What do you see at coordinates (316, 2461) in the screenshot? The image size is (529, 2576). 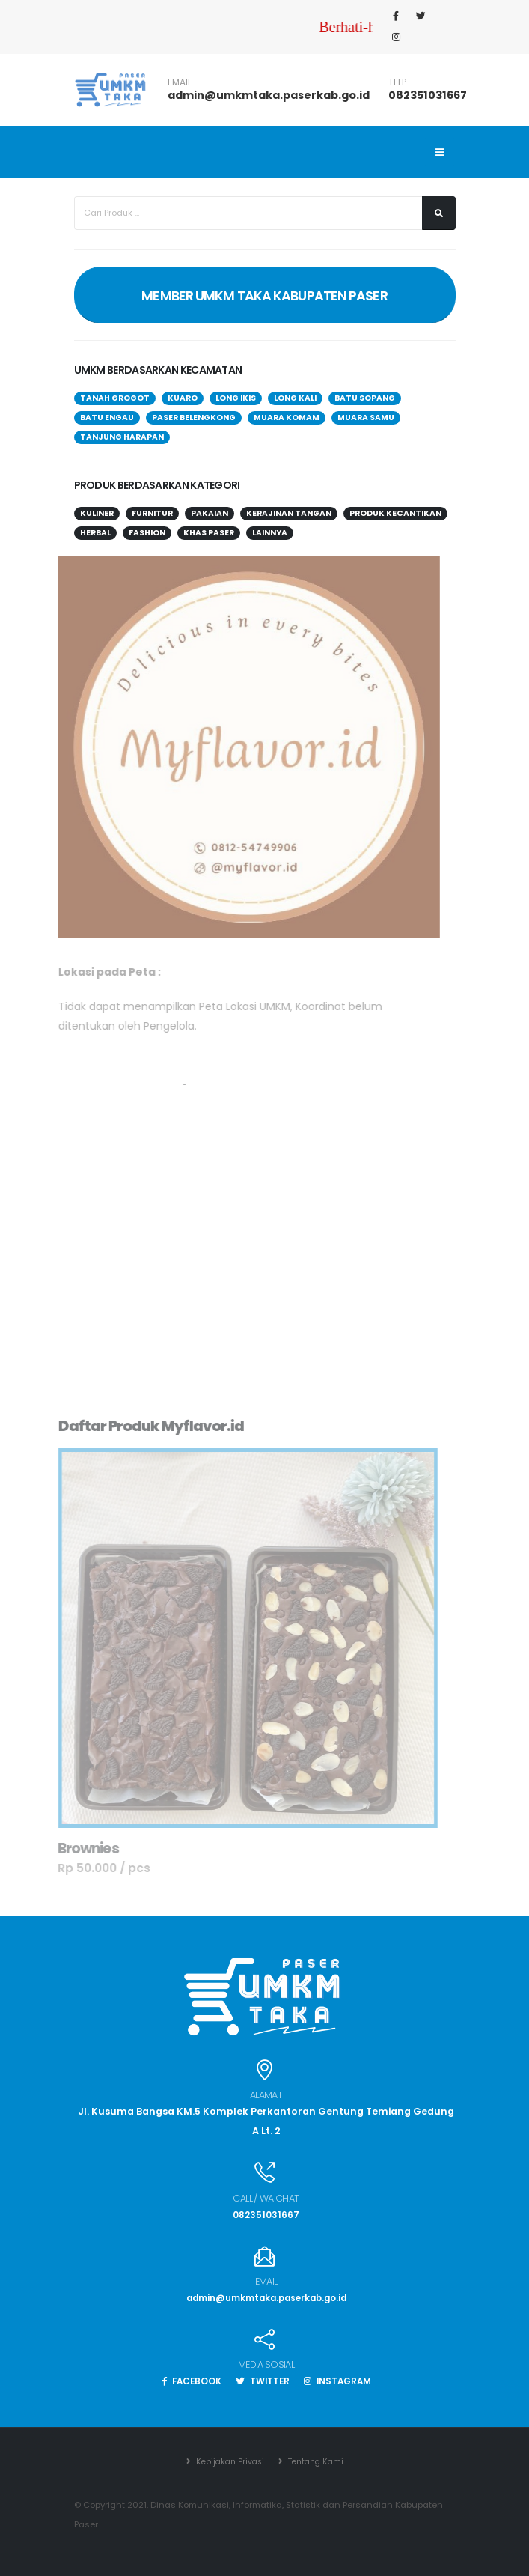 I see `Tentang Kami` at bounding box center [316, 2461].